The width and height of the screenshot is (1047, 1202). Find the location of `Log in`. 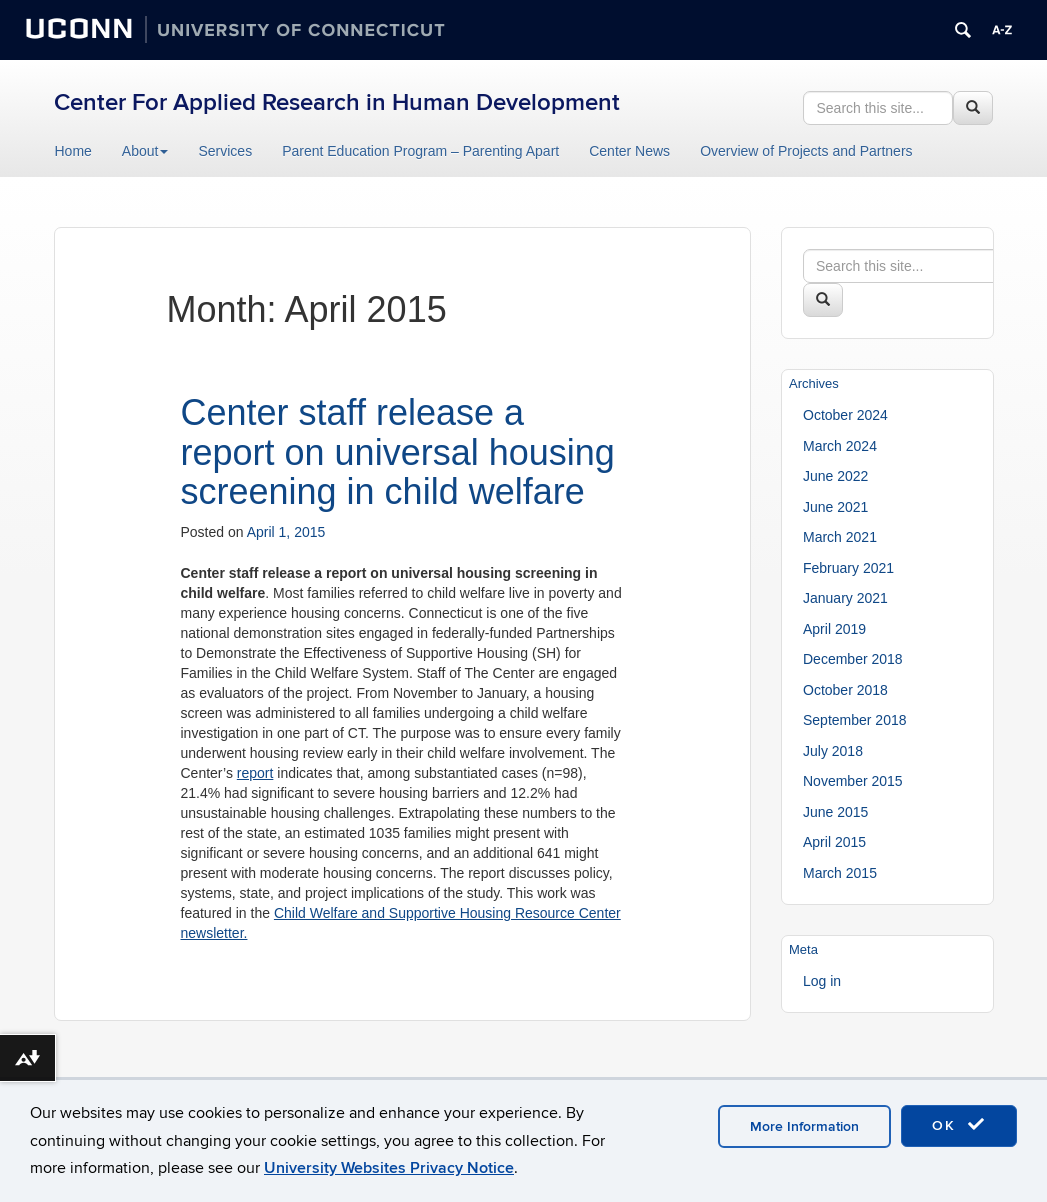

Log in is located at coordinates (822, 981).